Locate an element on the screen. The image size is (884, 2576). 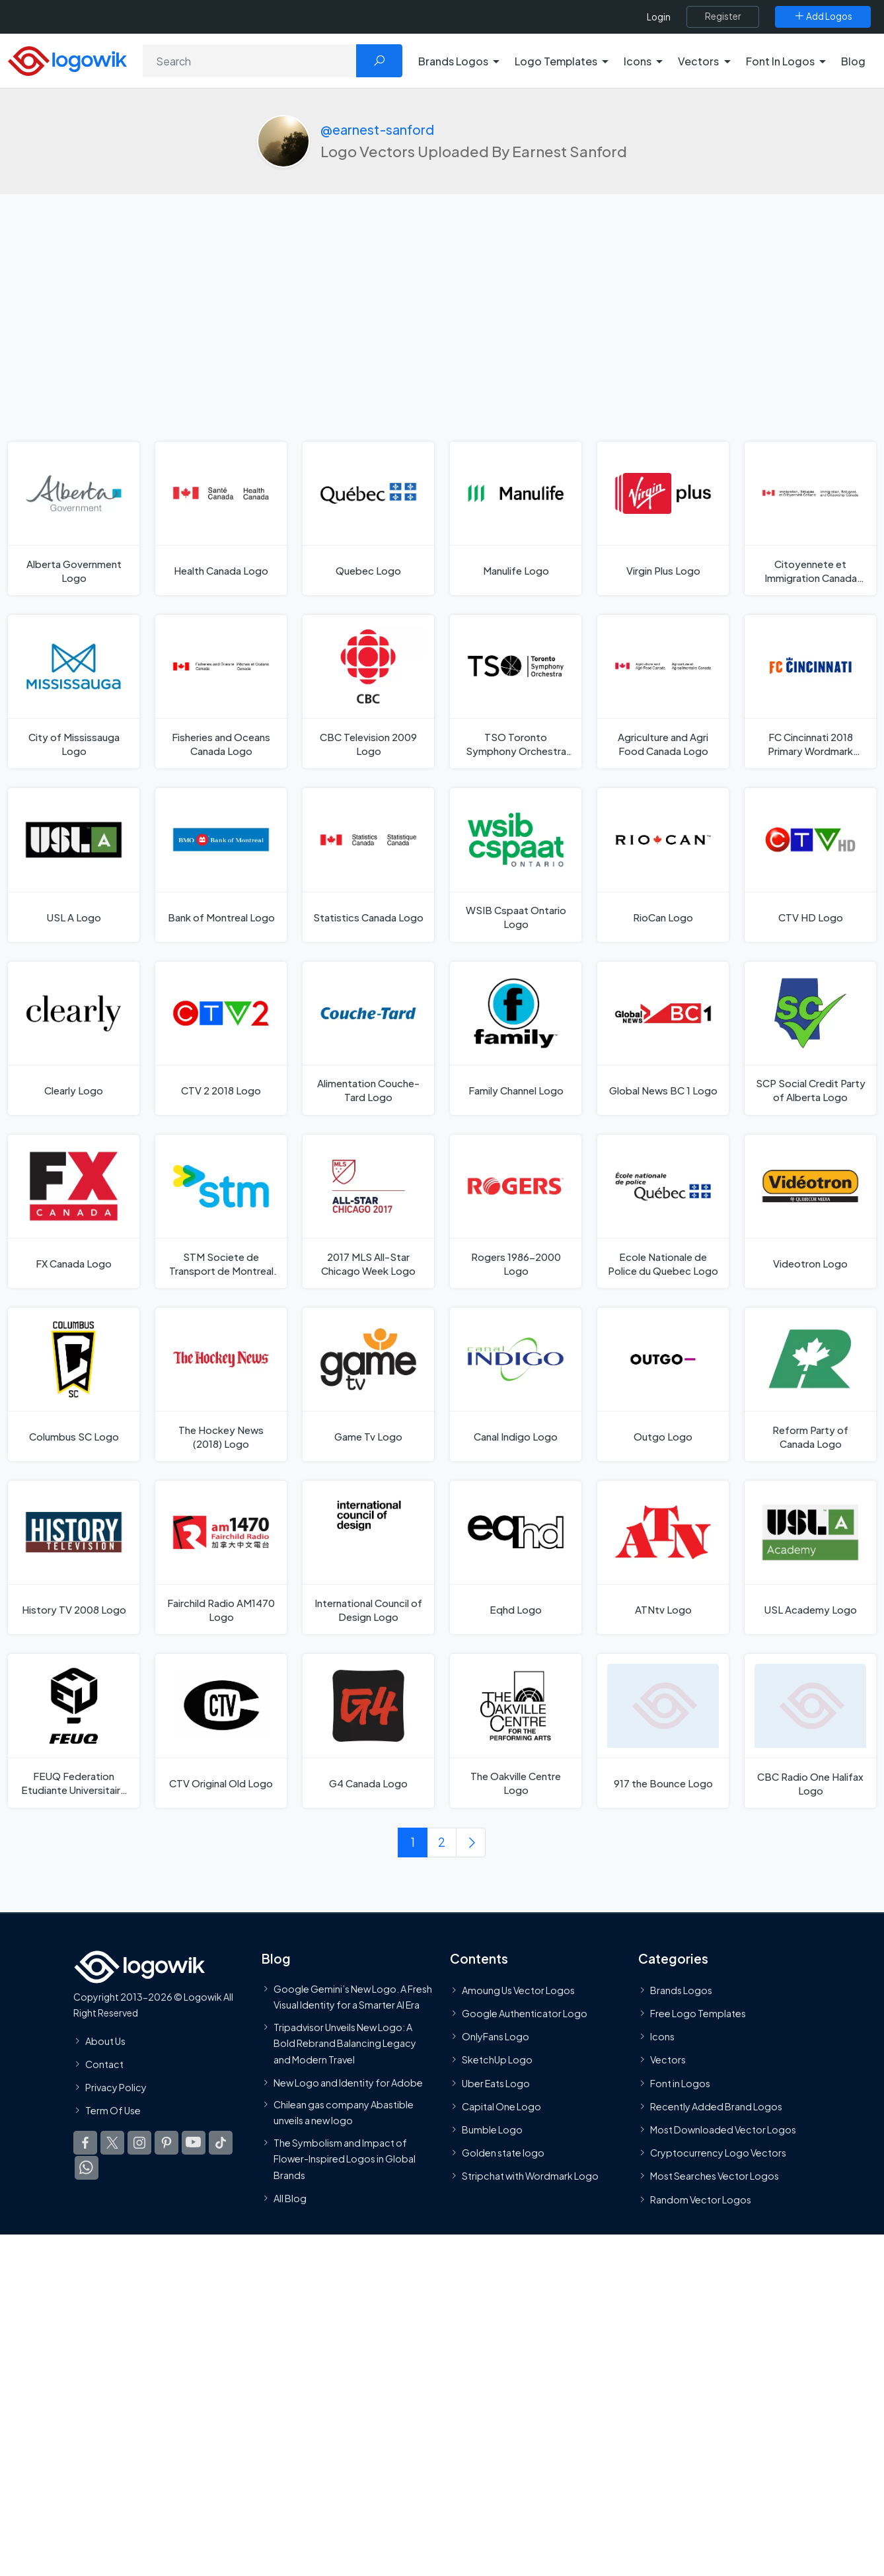
SketchUp Logo [Vector Elements] is located at coordinates (497, 2060).